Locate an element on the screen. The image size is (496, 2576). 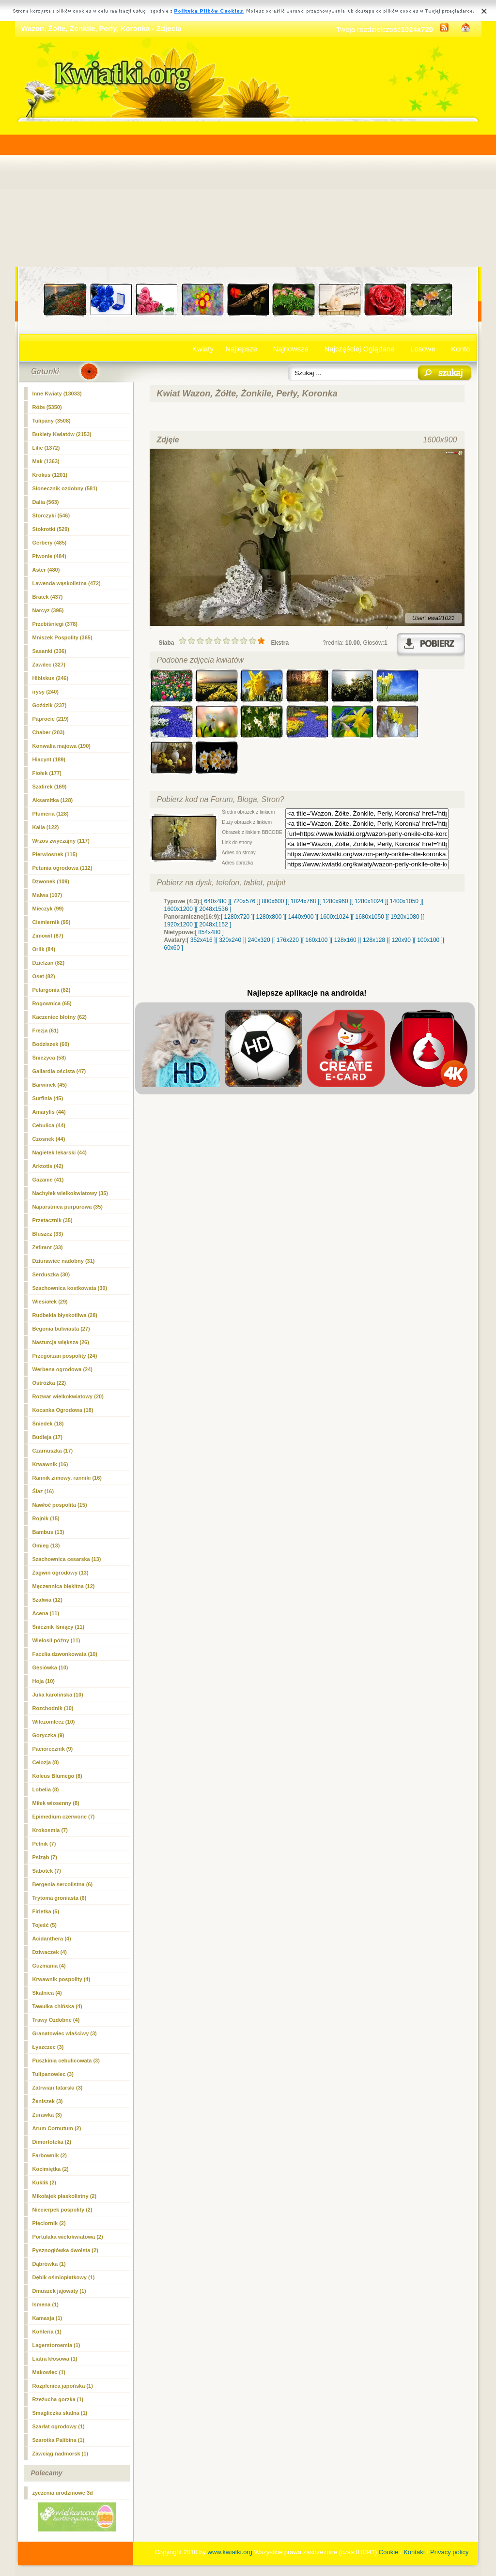
Kwiaty is located at coordinates (203, 349).